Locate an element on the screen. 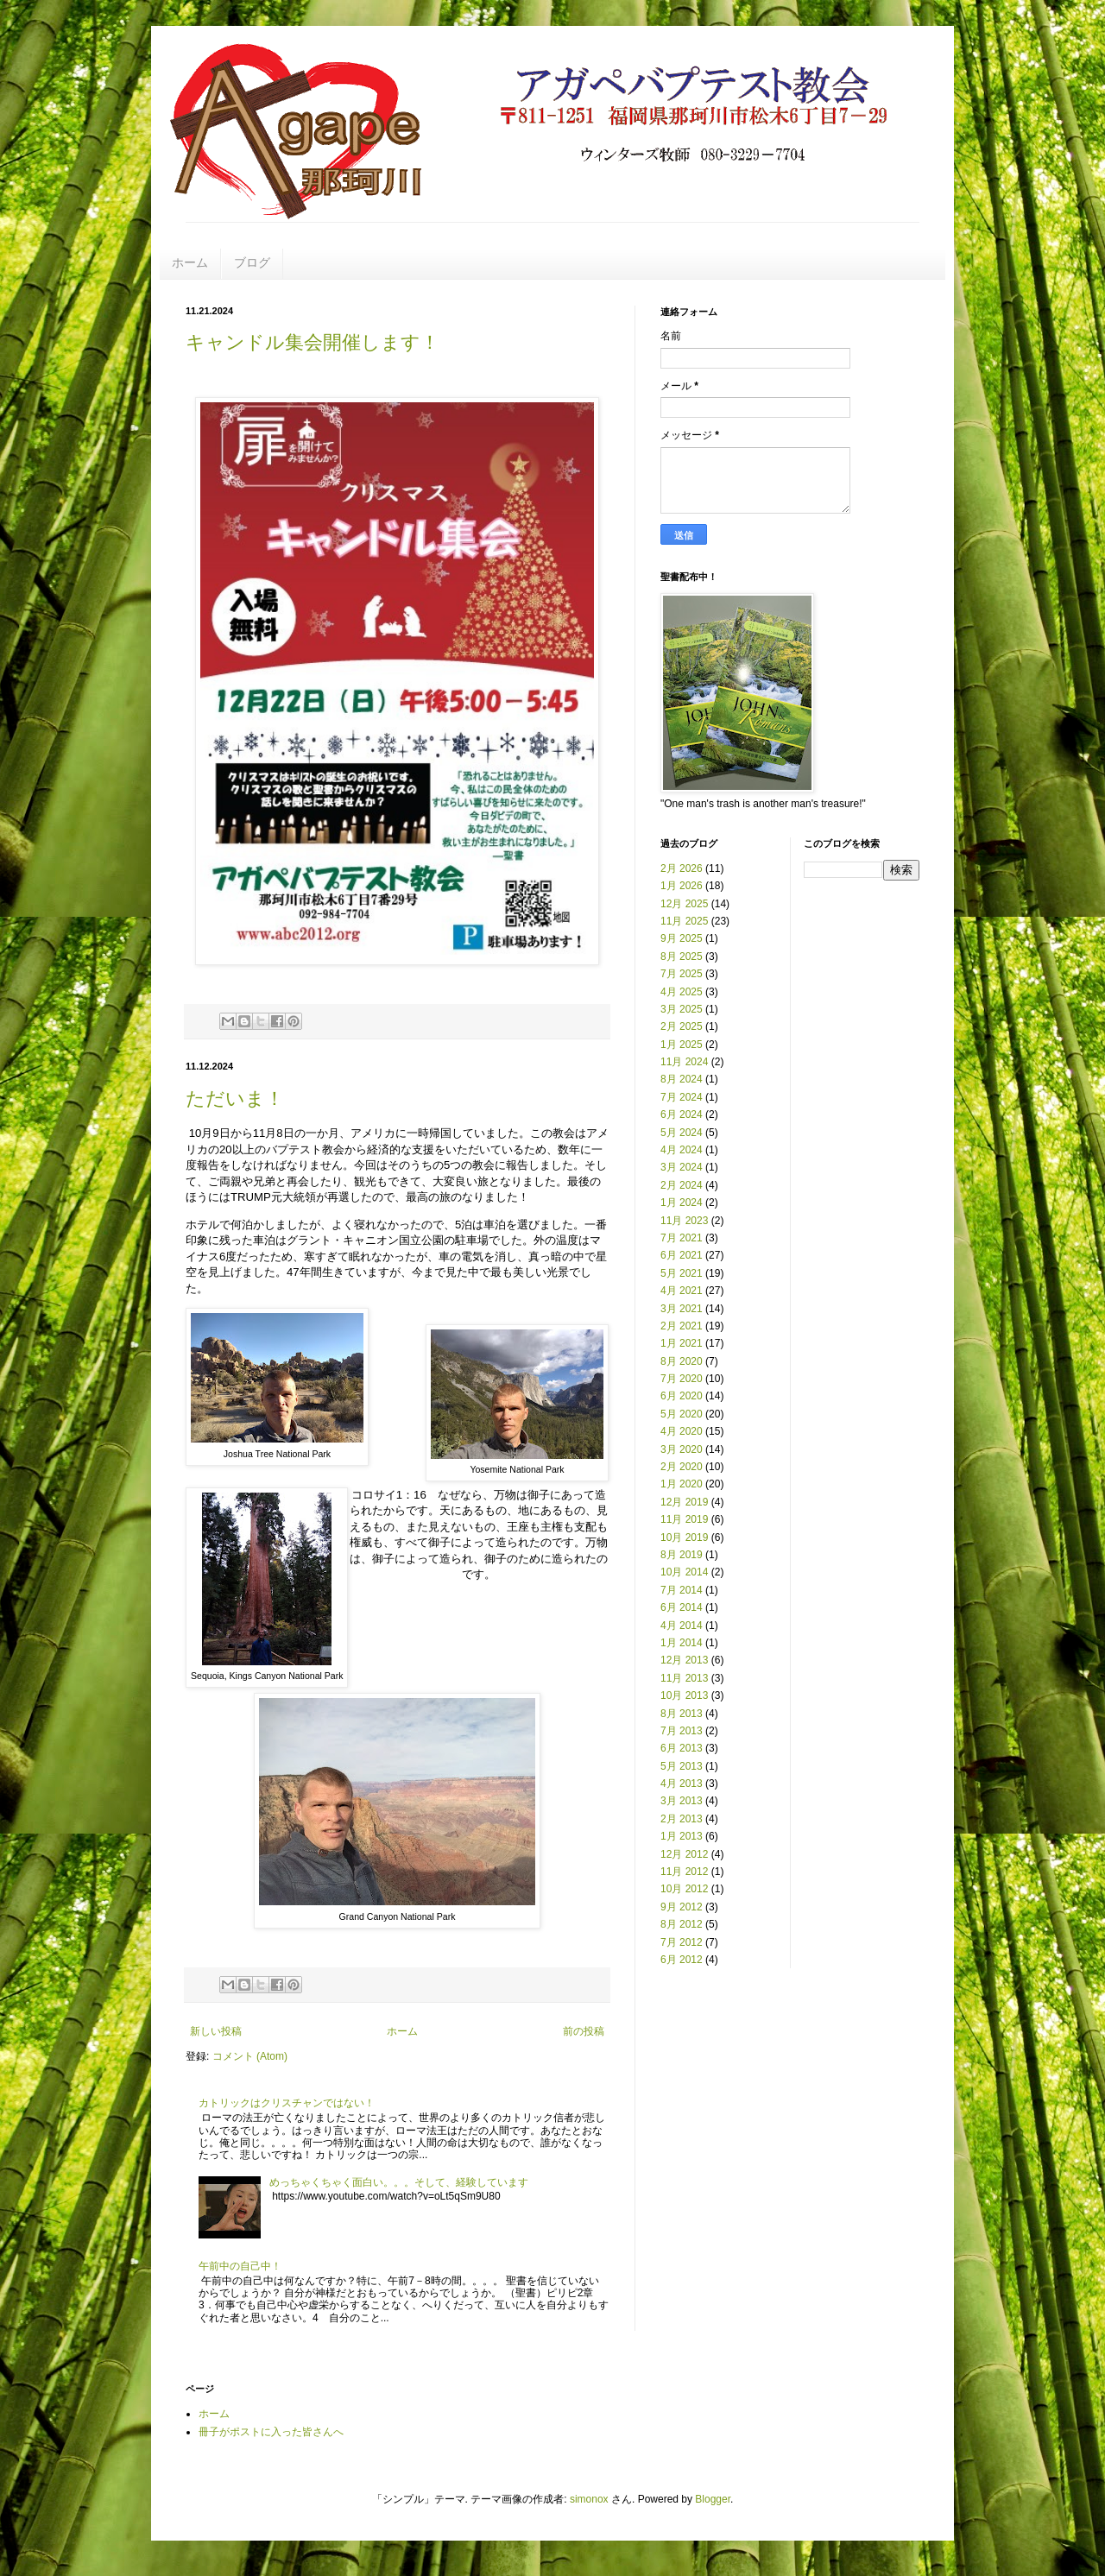  1月 2026 is located at coordinates (681, 886).